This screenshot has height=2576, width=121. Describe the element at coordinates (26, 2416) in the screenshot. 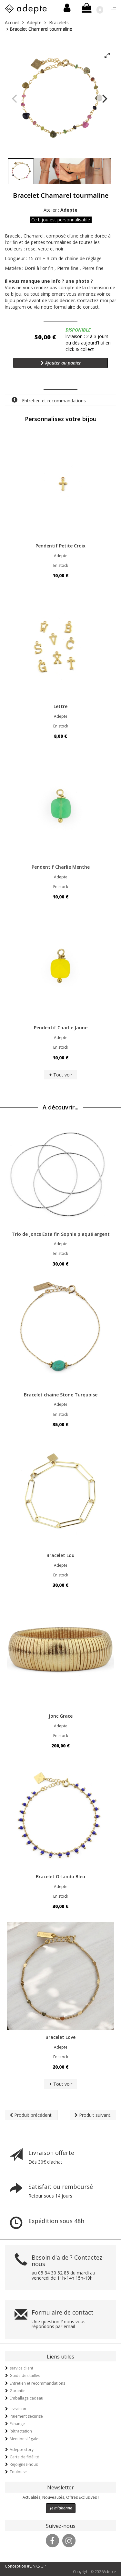

I see `Paiement sécurisé` at that location.